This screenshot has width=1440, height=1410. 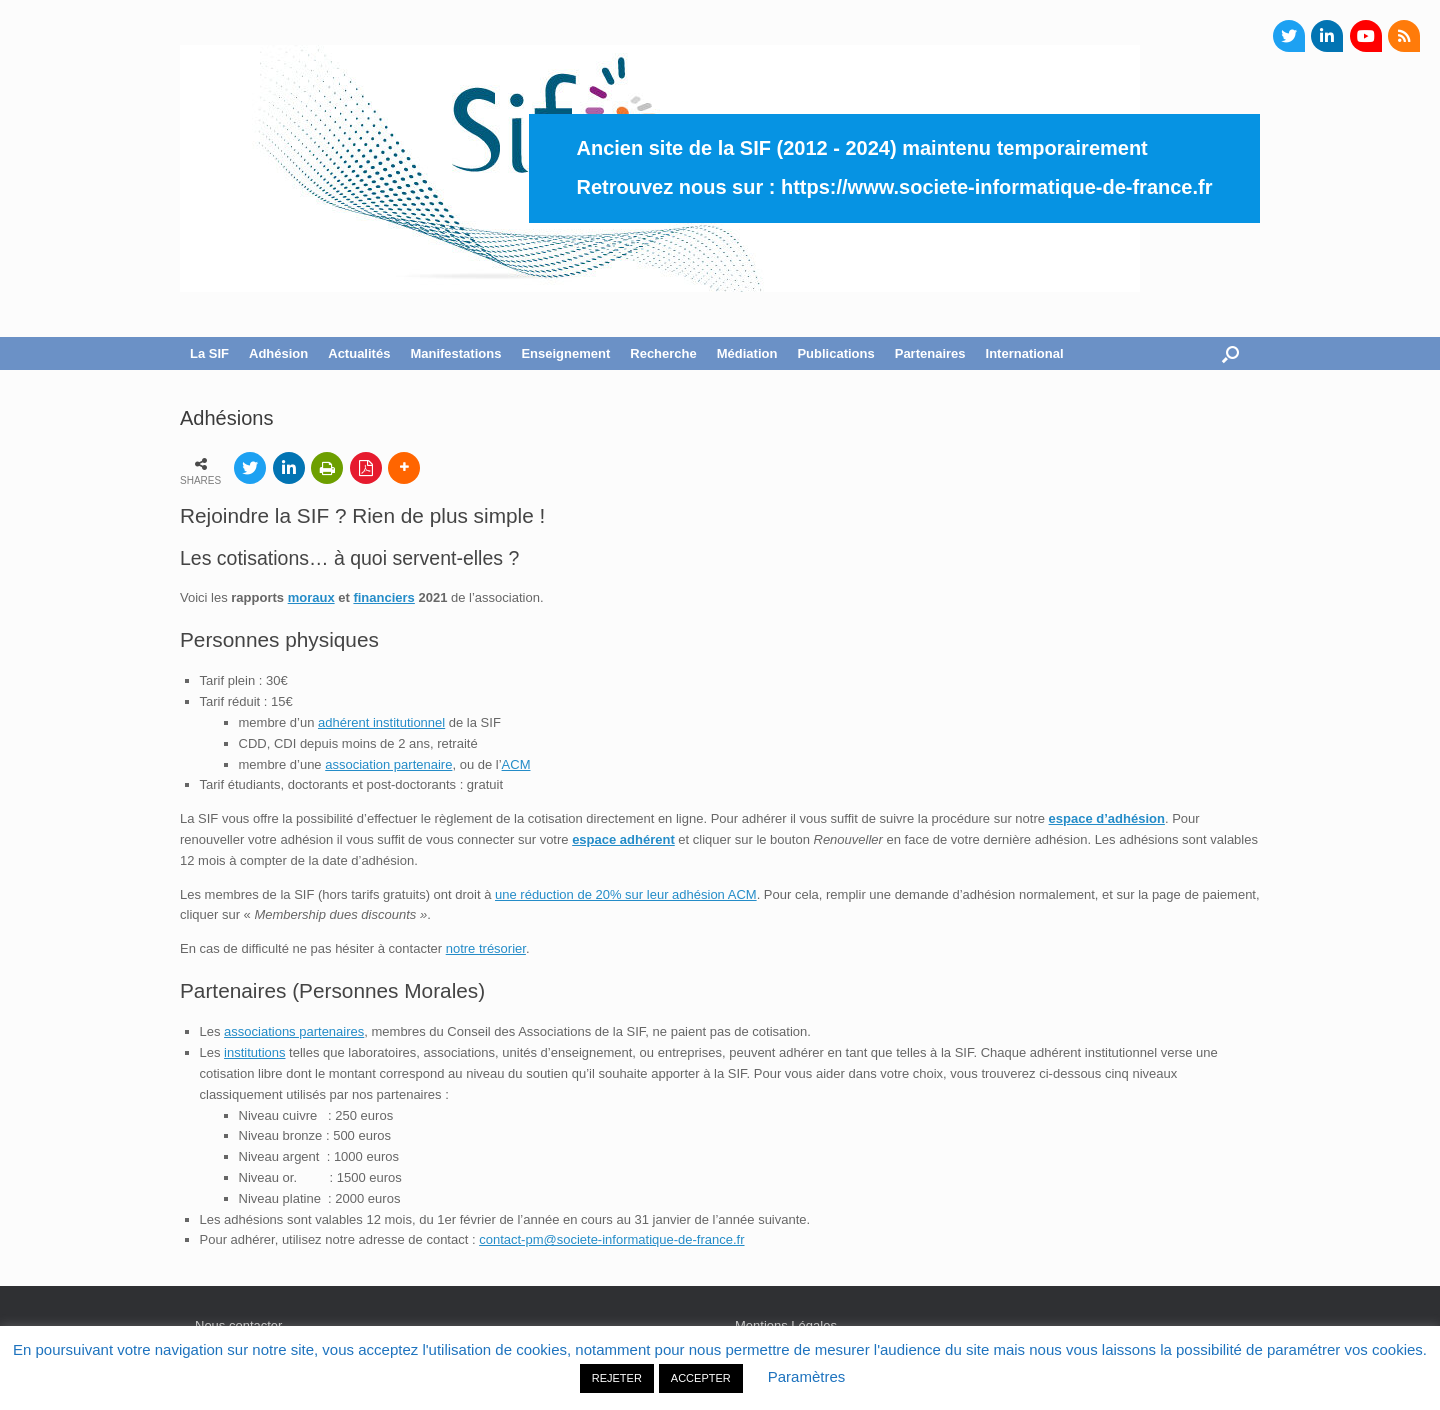 I want to click on notre trésorier, so click(x=486, y=948).